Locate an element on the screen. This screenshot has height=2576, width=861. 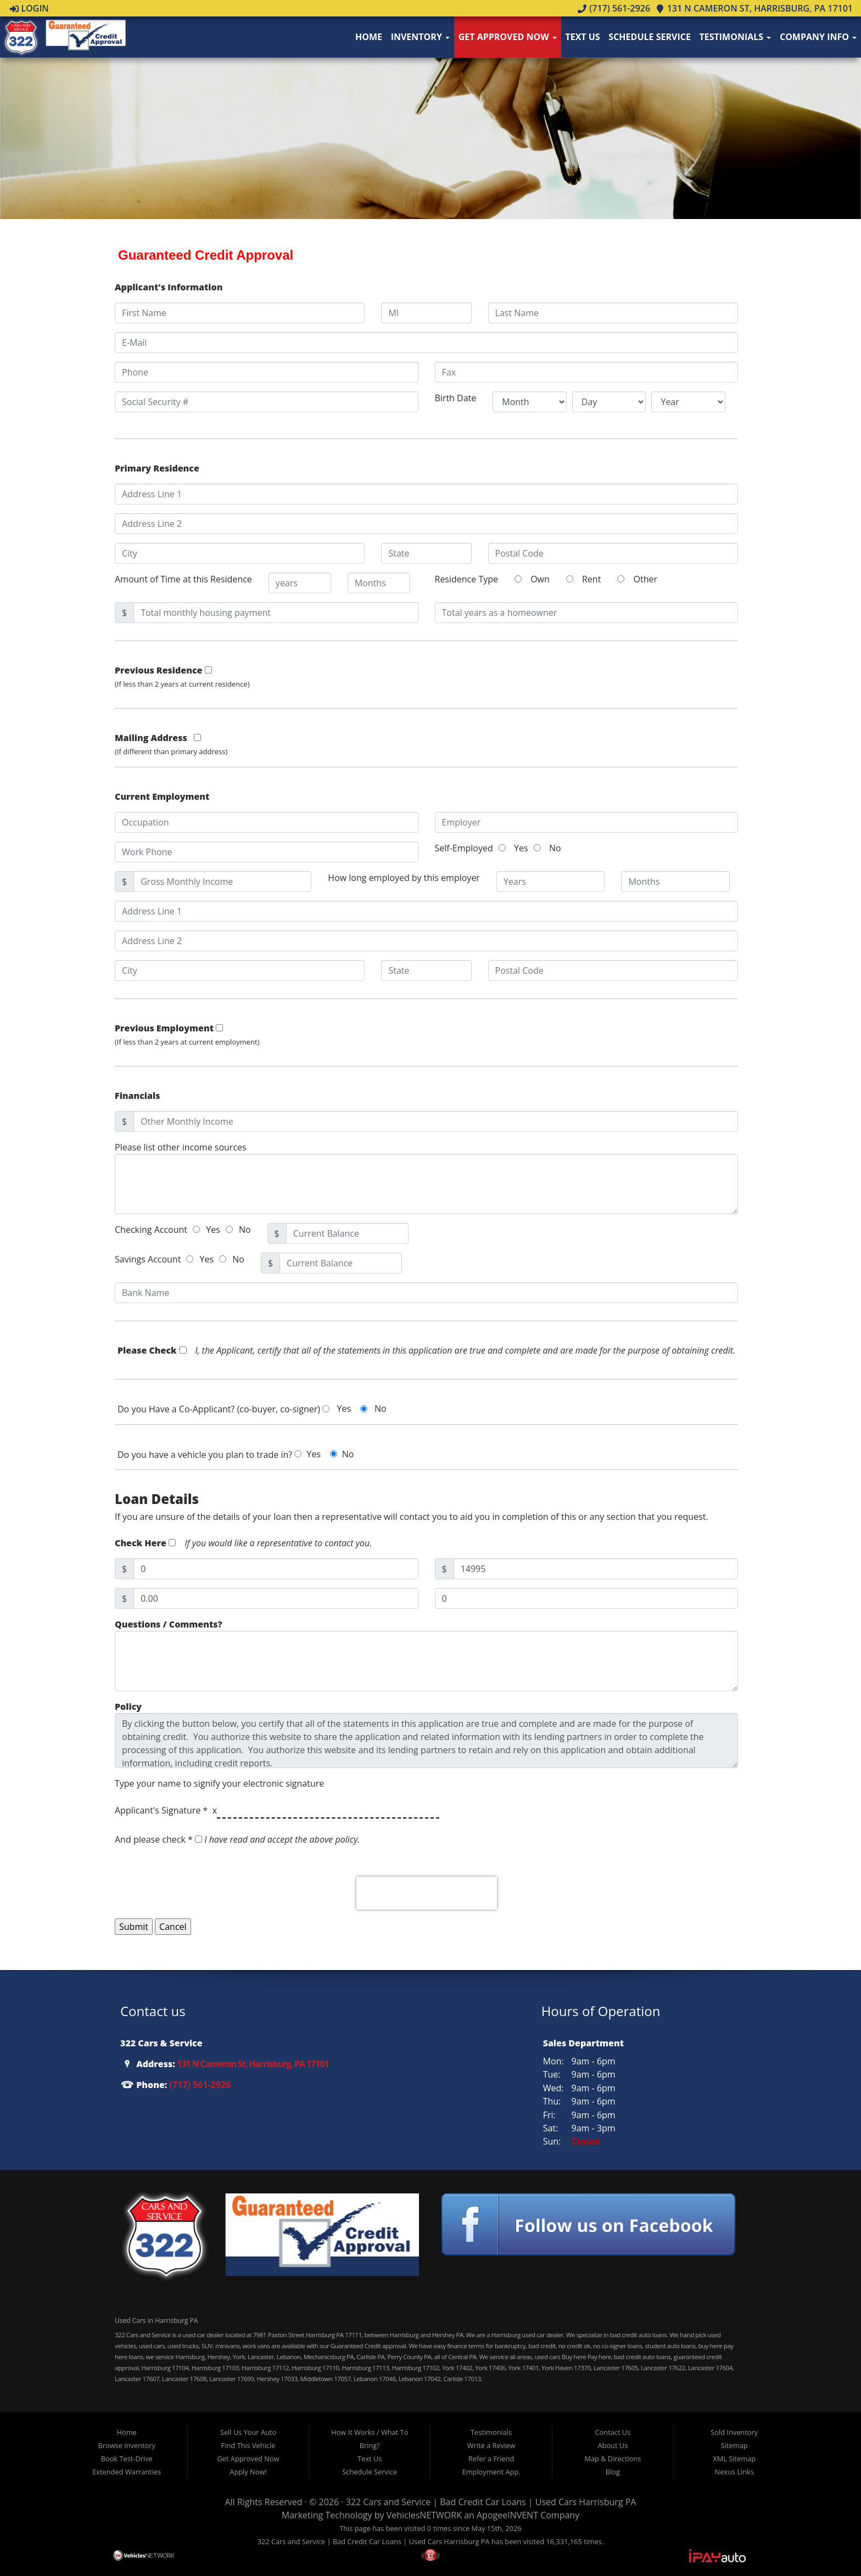
Blog is located at coordinates (613, 2472).